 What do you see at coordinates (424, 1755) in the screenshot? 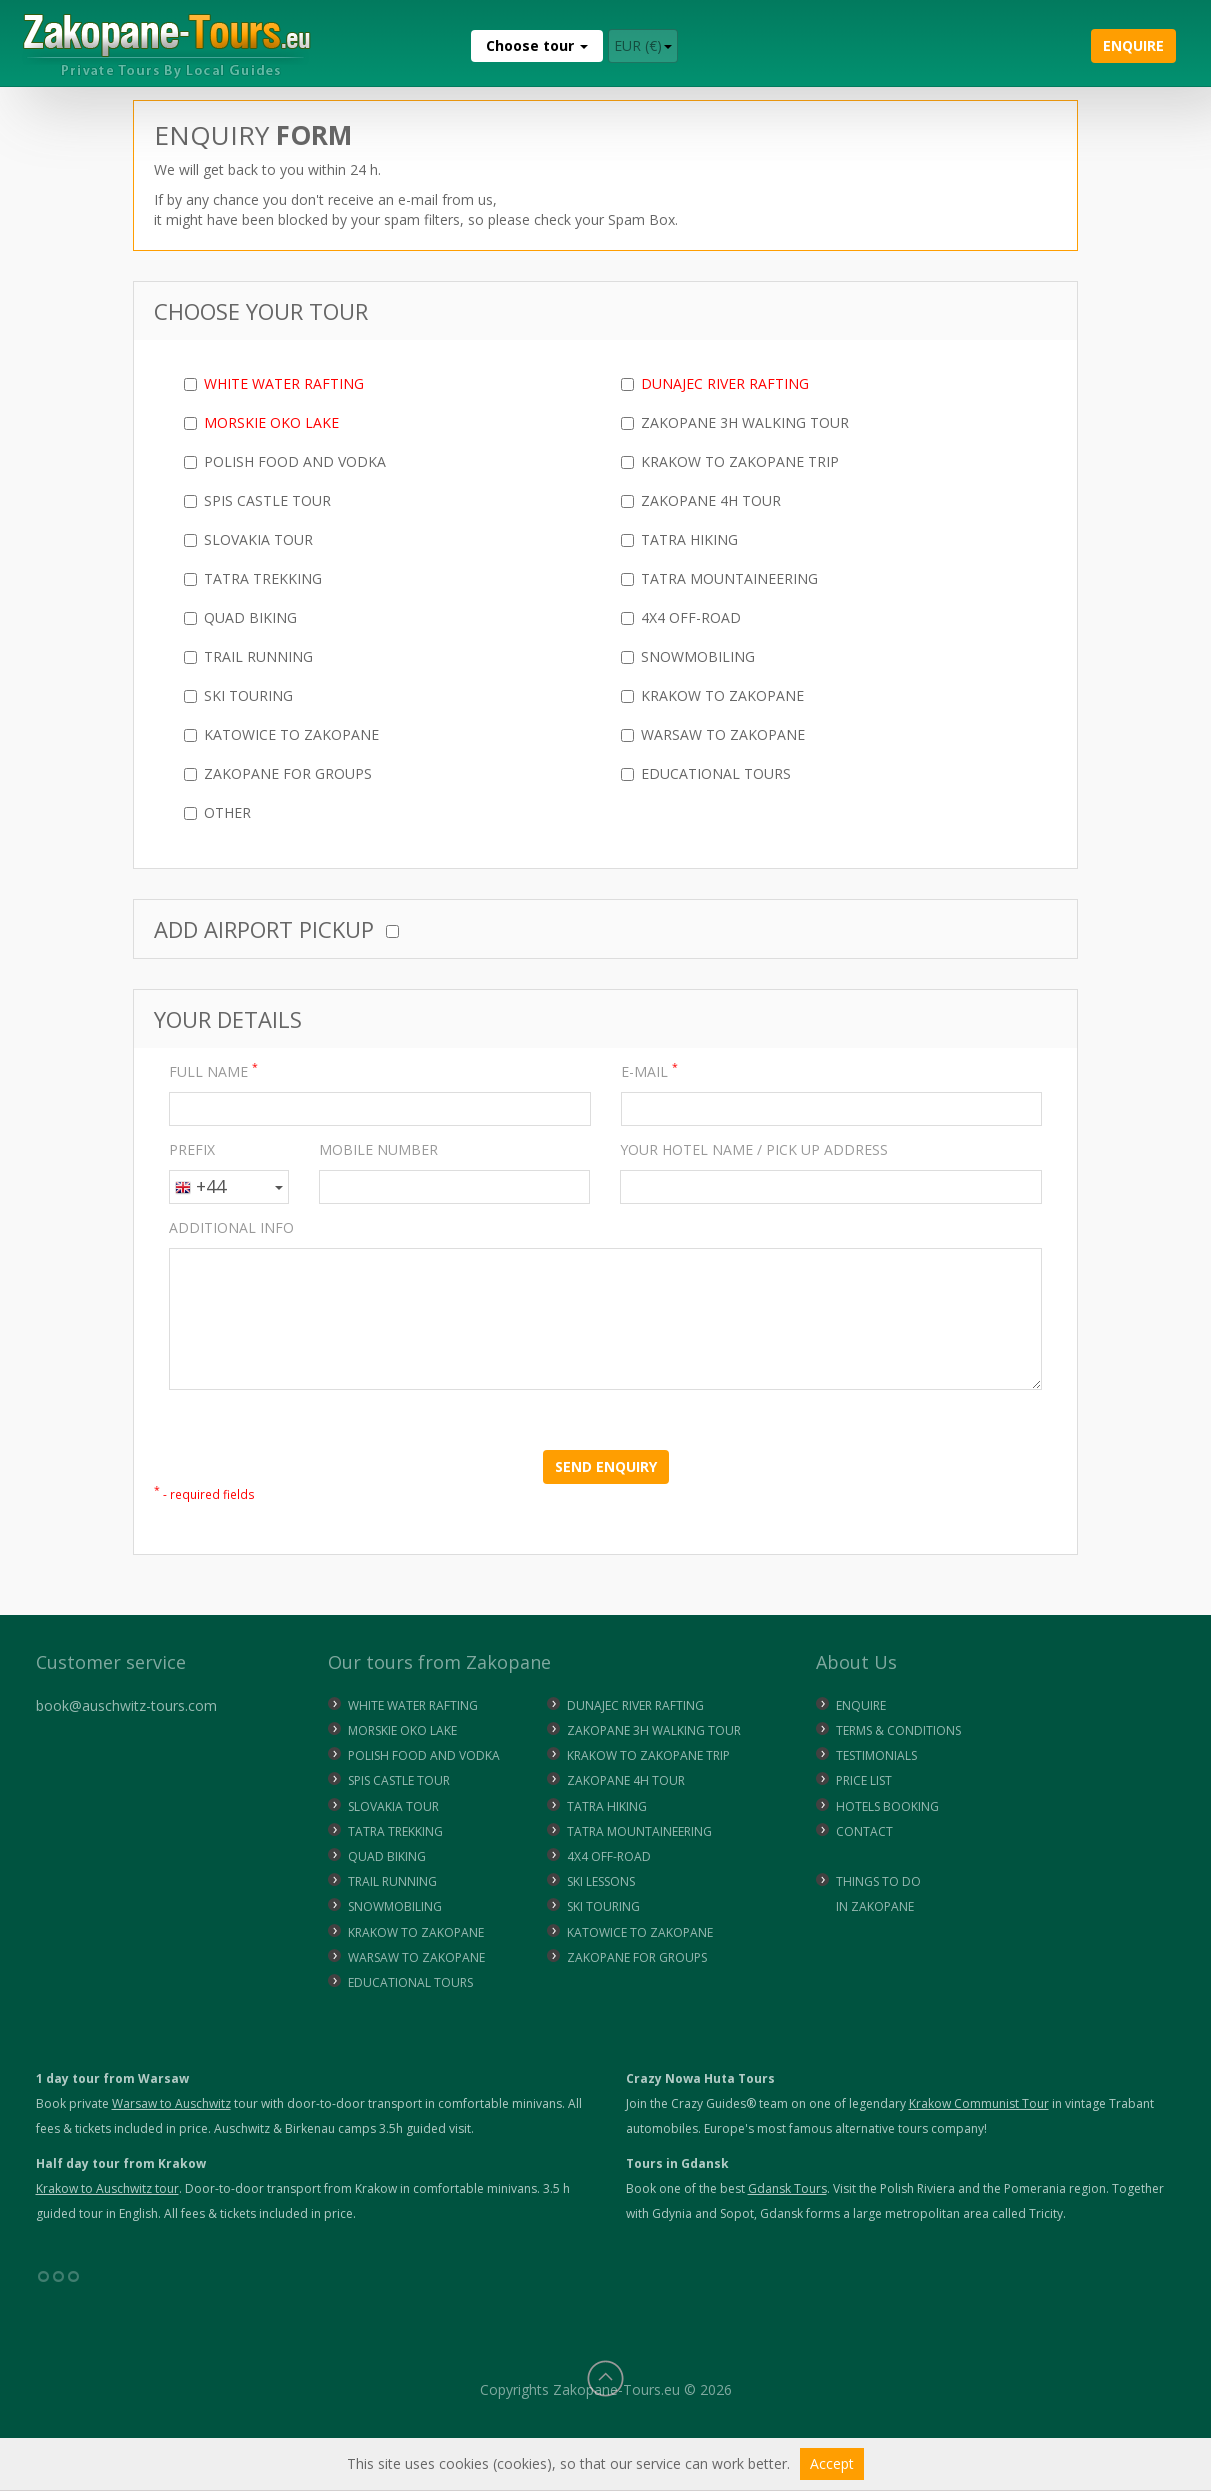
I see `POLISH FOOD AND VODKA` at bounding box center [424, 1755].